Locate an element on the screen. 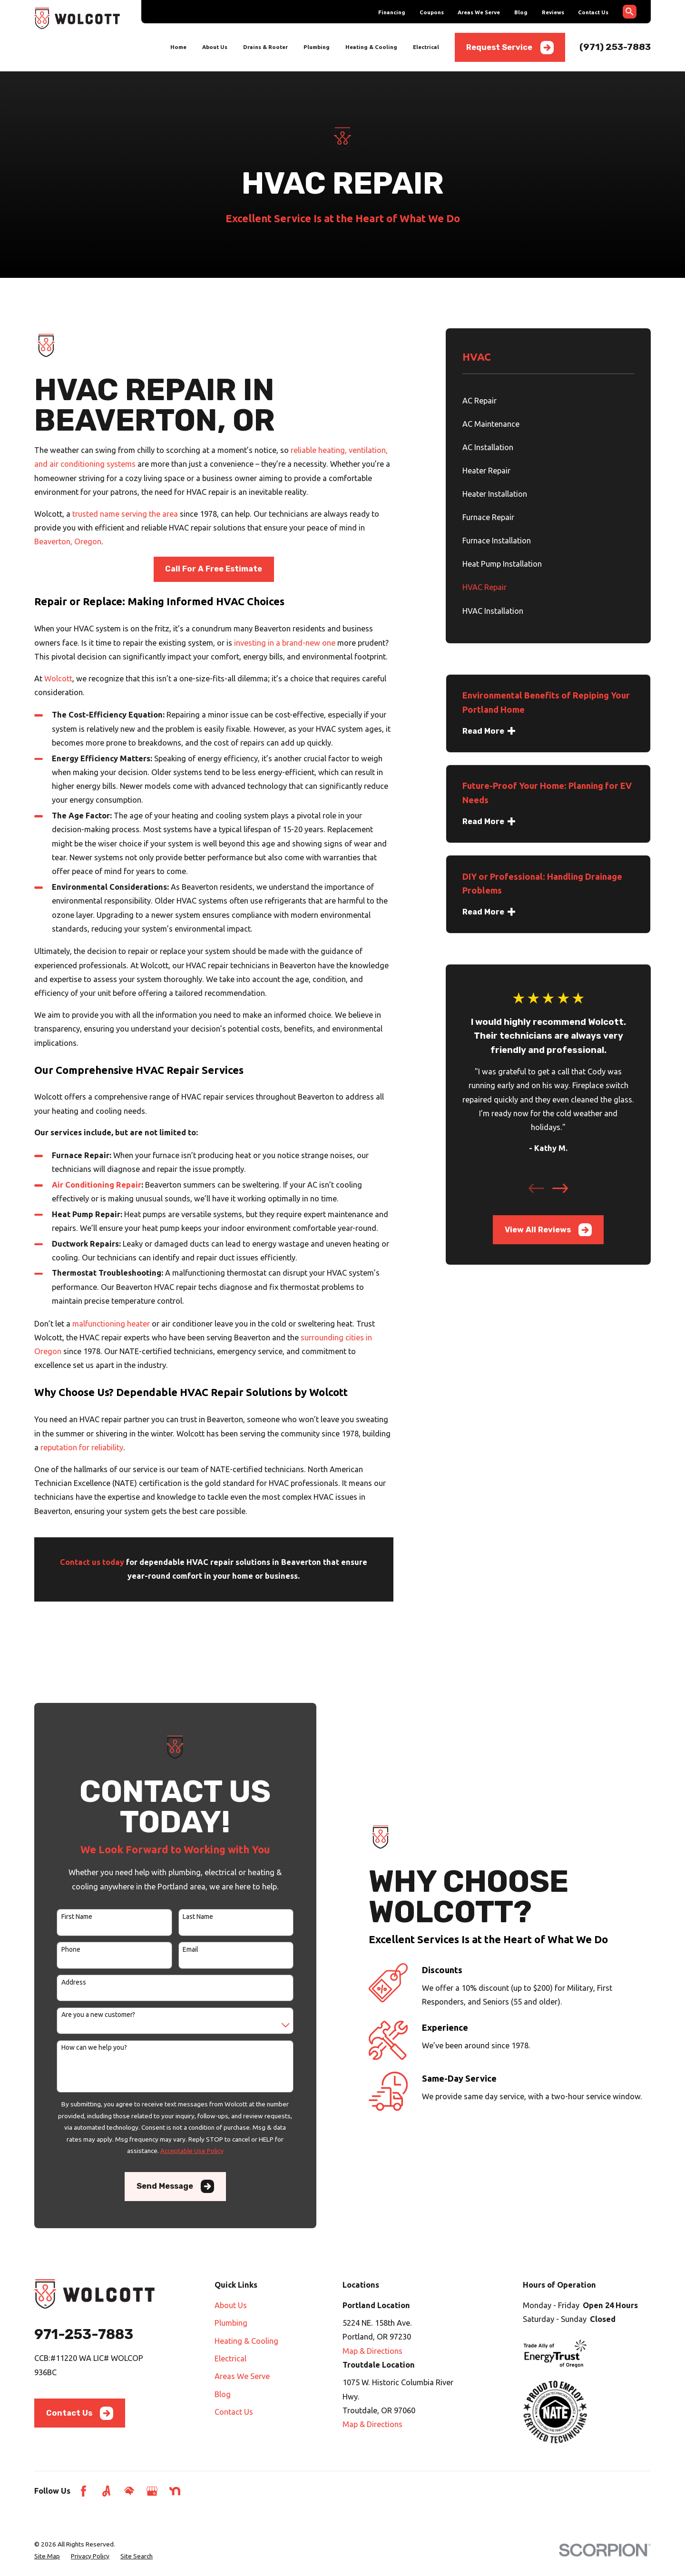 This screenshot has width=685, height=2576. About Us [menuitem] is located at coordinates (214, 47).